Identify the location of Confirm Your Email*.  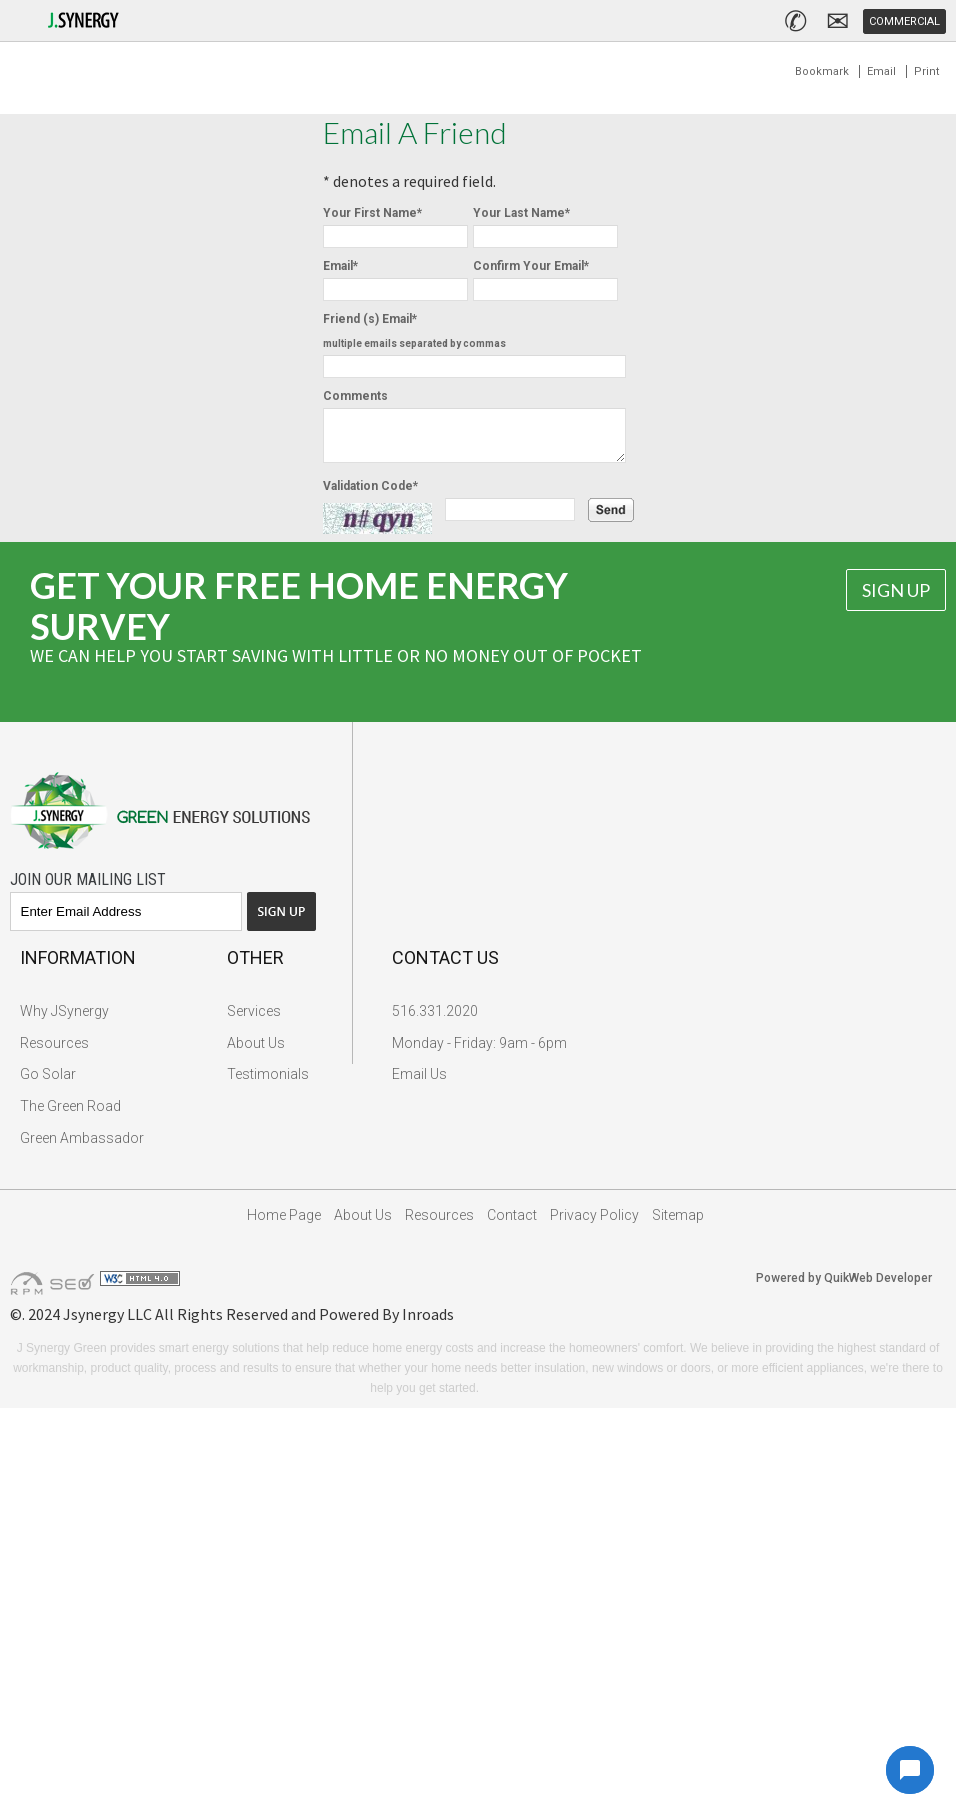
(531, 266).